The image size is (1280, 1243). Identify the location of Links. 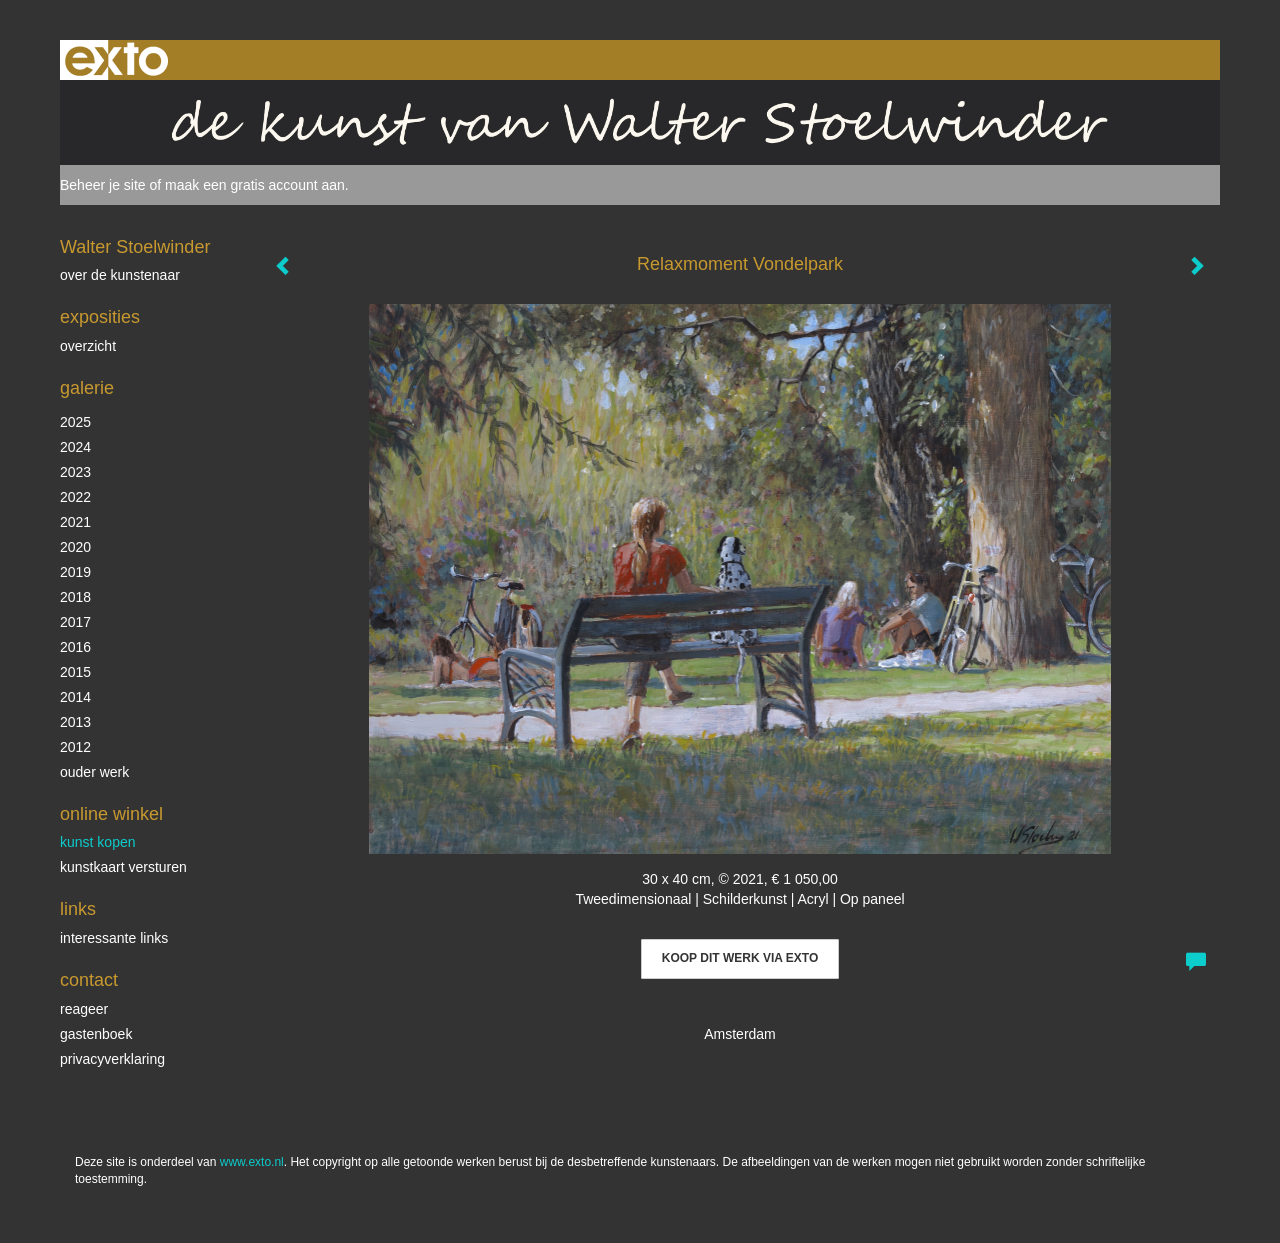
(78, 909).